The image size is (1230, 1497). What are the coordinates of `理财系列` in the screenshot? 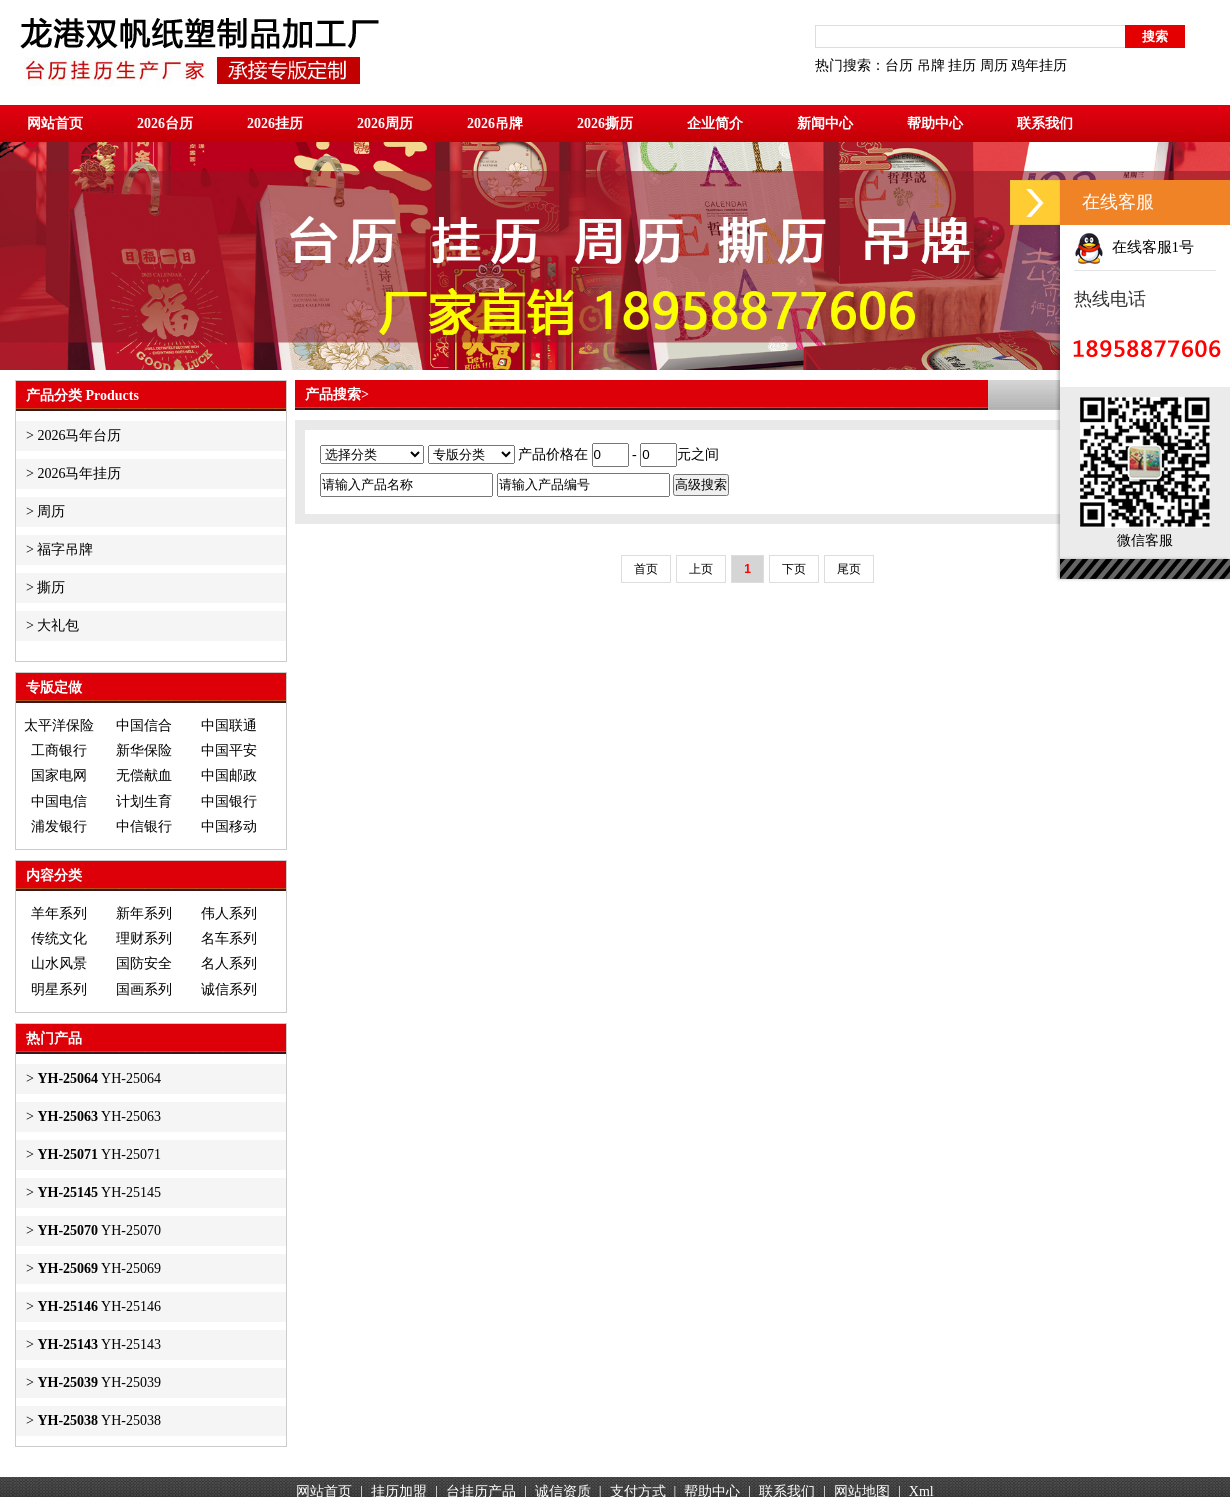 It's located at (144, 938).